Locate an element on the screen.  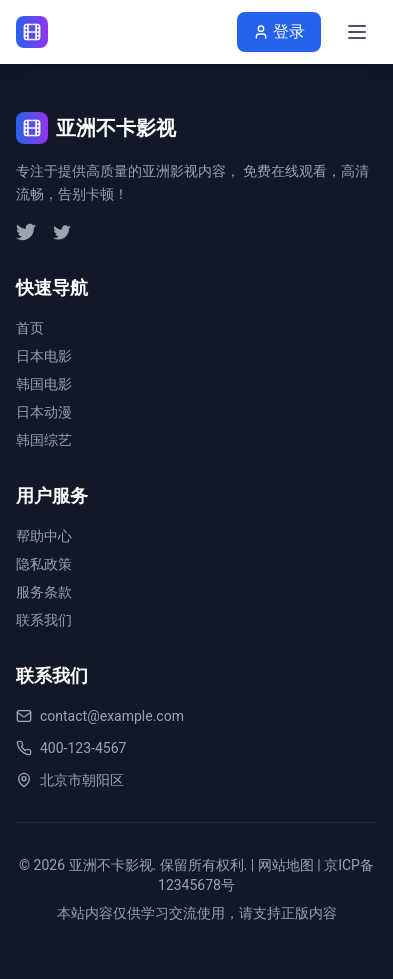
帮助中心 is located at coordinates (44, 536).